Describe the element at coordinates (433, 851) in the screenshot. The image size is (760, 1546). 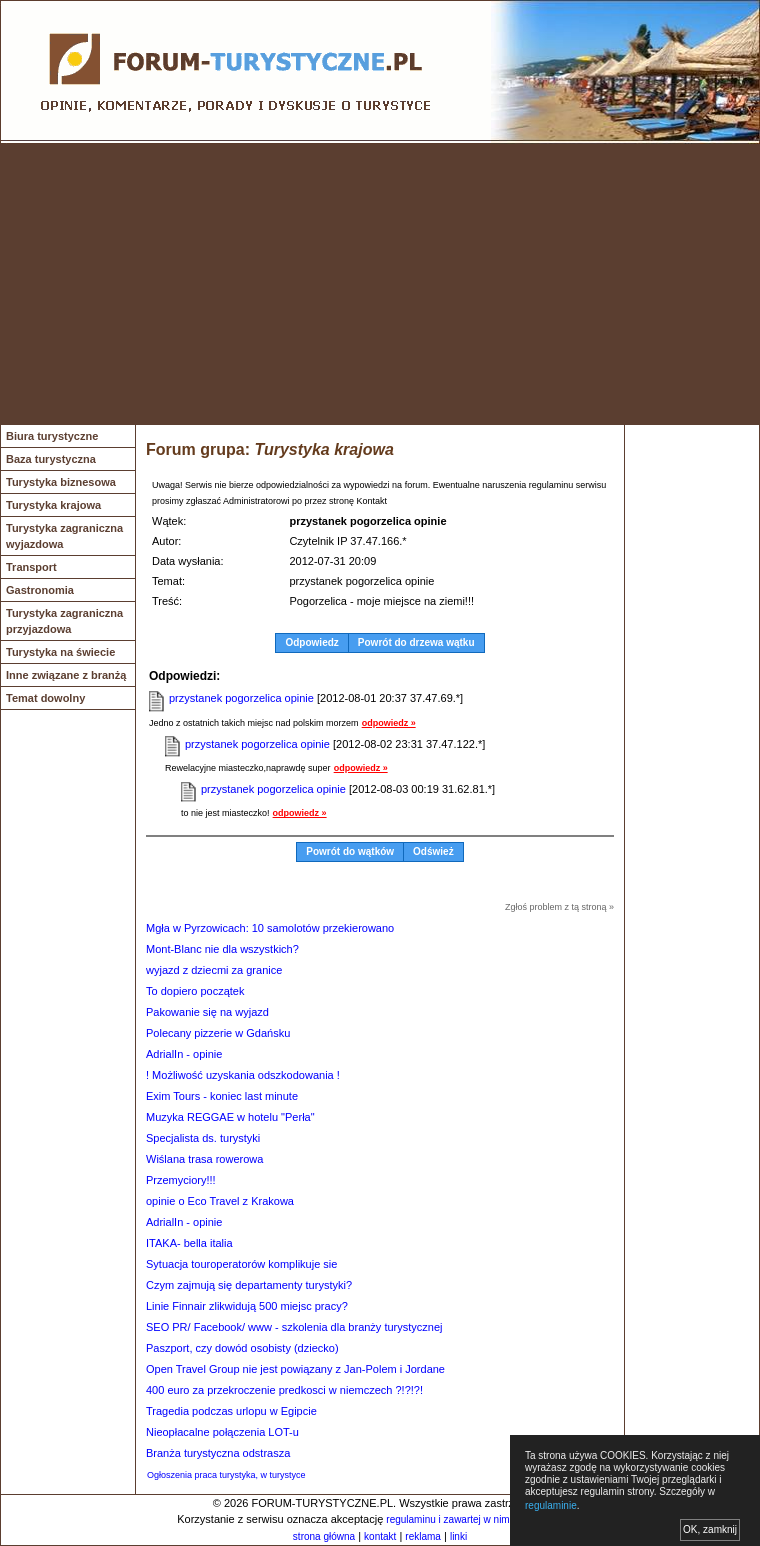
I see `Odśwież` at that location.